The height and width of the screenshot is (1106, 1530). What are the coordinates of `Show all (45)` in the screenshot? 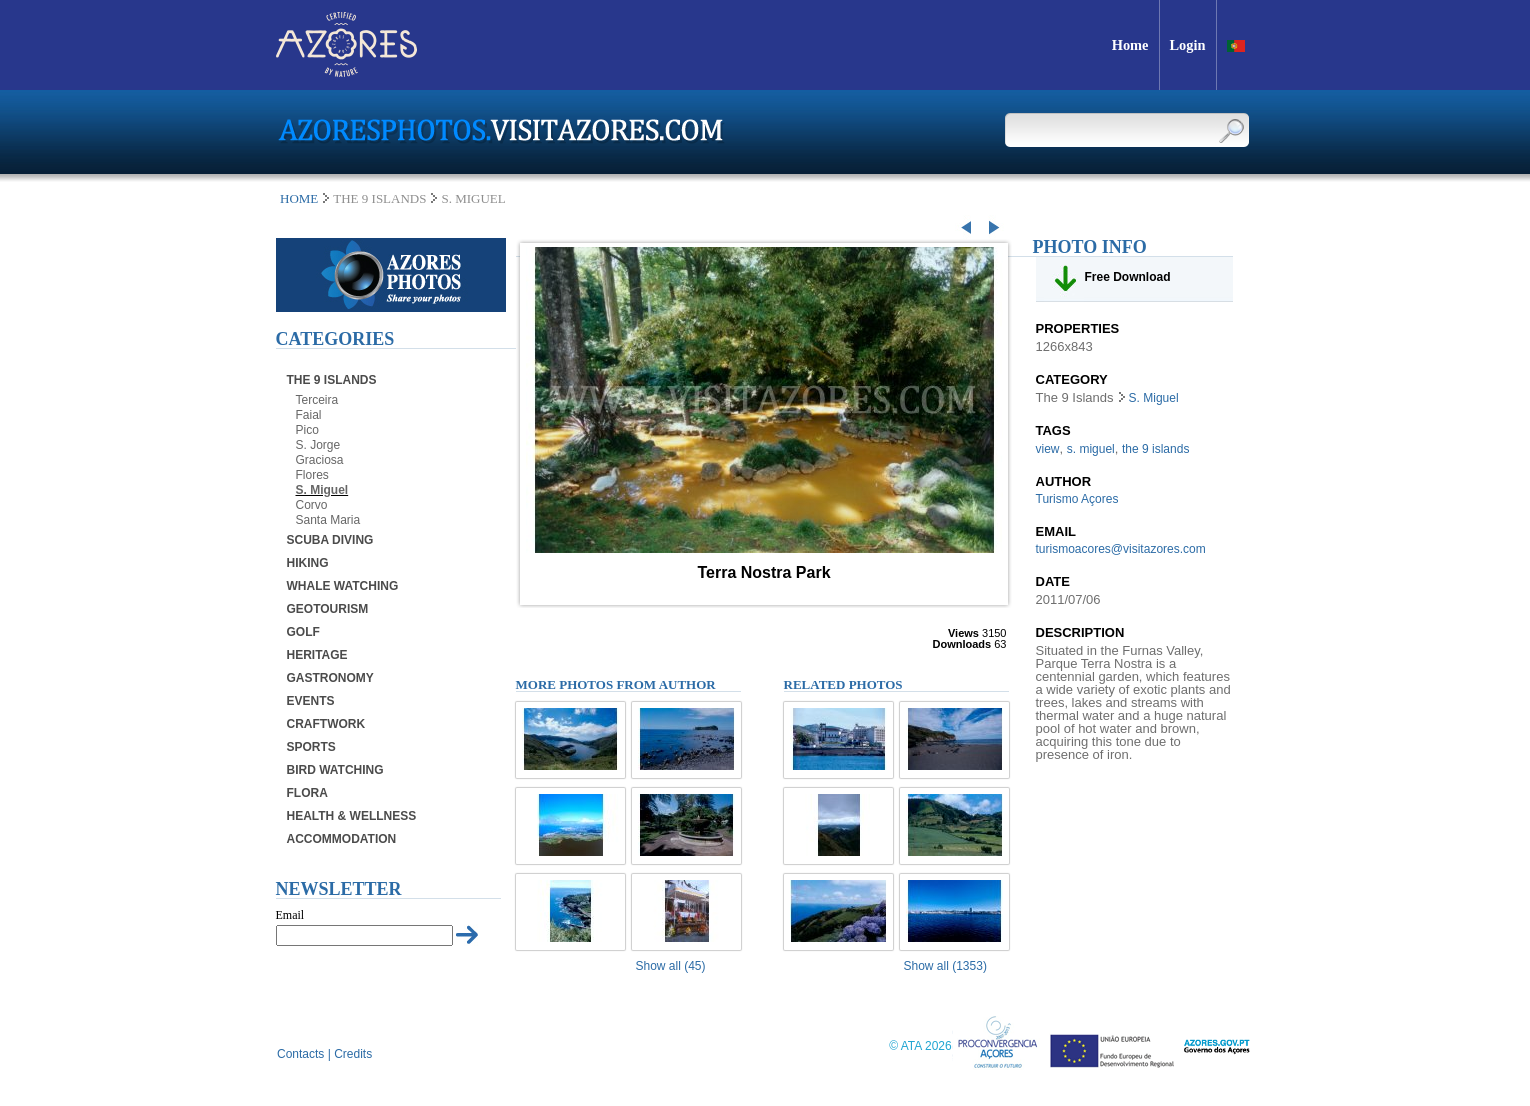 It's located at (671, 966).